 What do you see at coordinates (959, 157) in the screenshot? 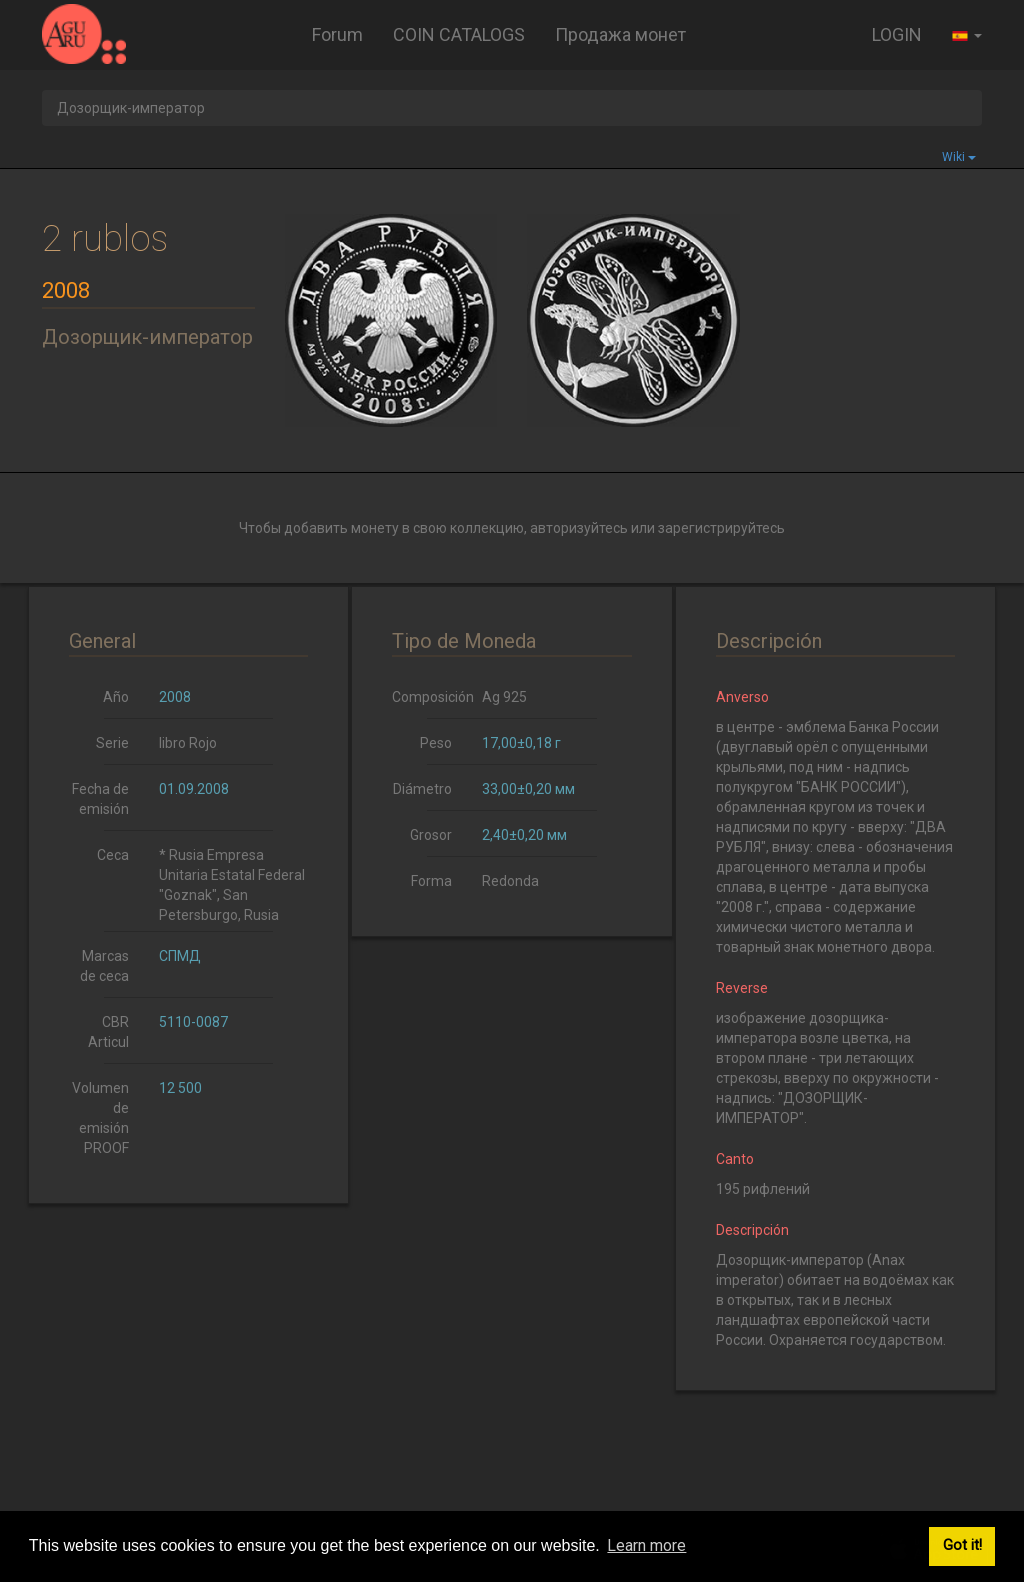
I see `Wiki` at bounding box center [959, 157].